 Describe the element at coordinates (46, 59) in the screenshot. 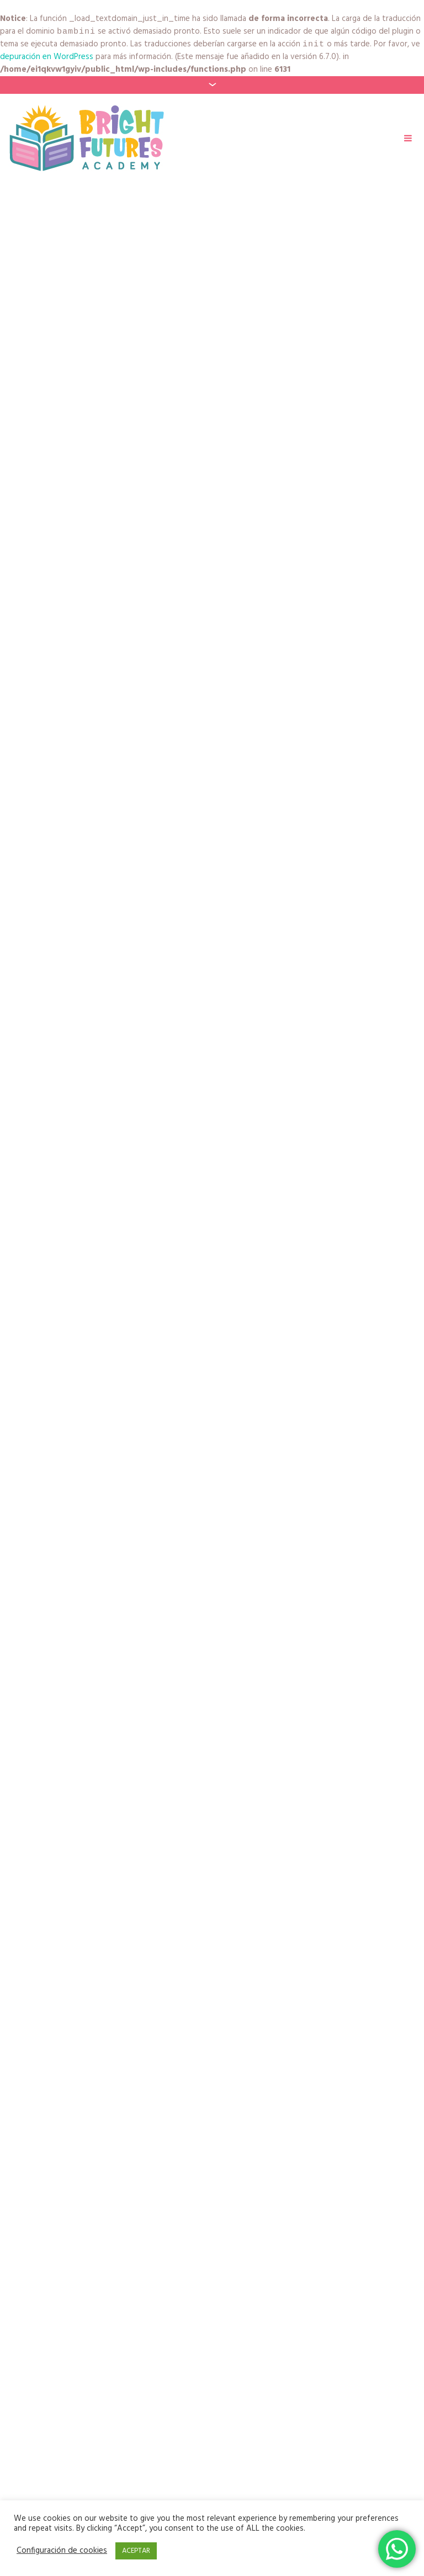

I see `depuración en WordPress` at that location.